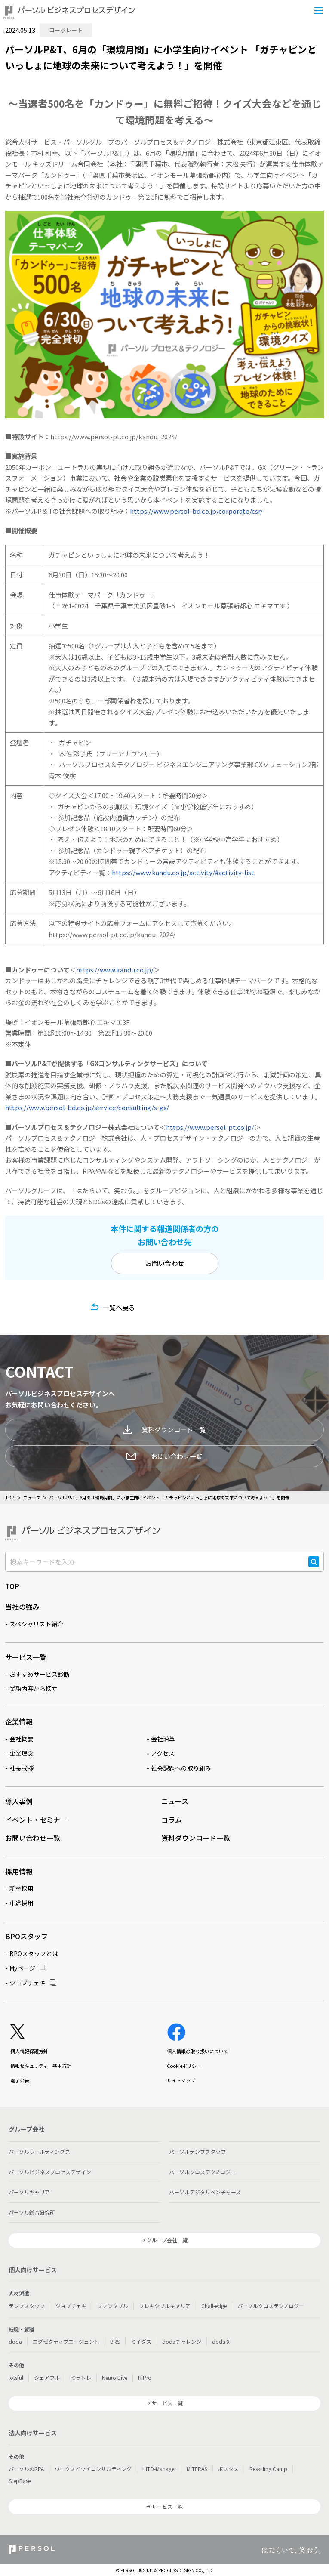 The image size is (329, 2576). Describe the element at coordinates (115, 969) in the screenshot. I see `https://www.kandu.co.jp/` at that location.